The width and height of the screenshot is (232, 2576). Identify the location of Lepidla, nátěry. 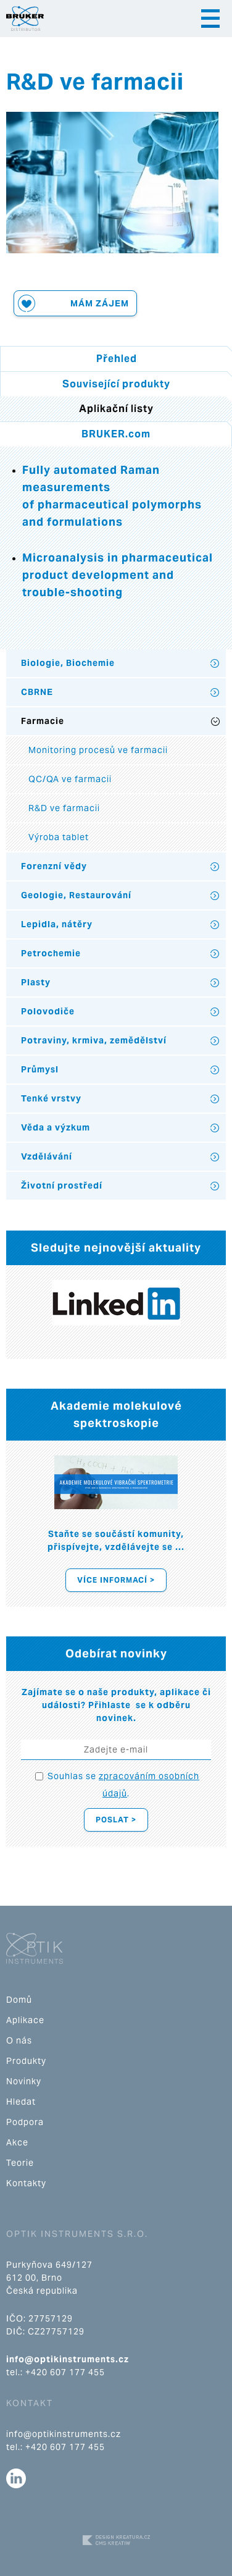
(57, 924).